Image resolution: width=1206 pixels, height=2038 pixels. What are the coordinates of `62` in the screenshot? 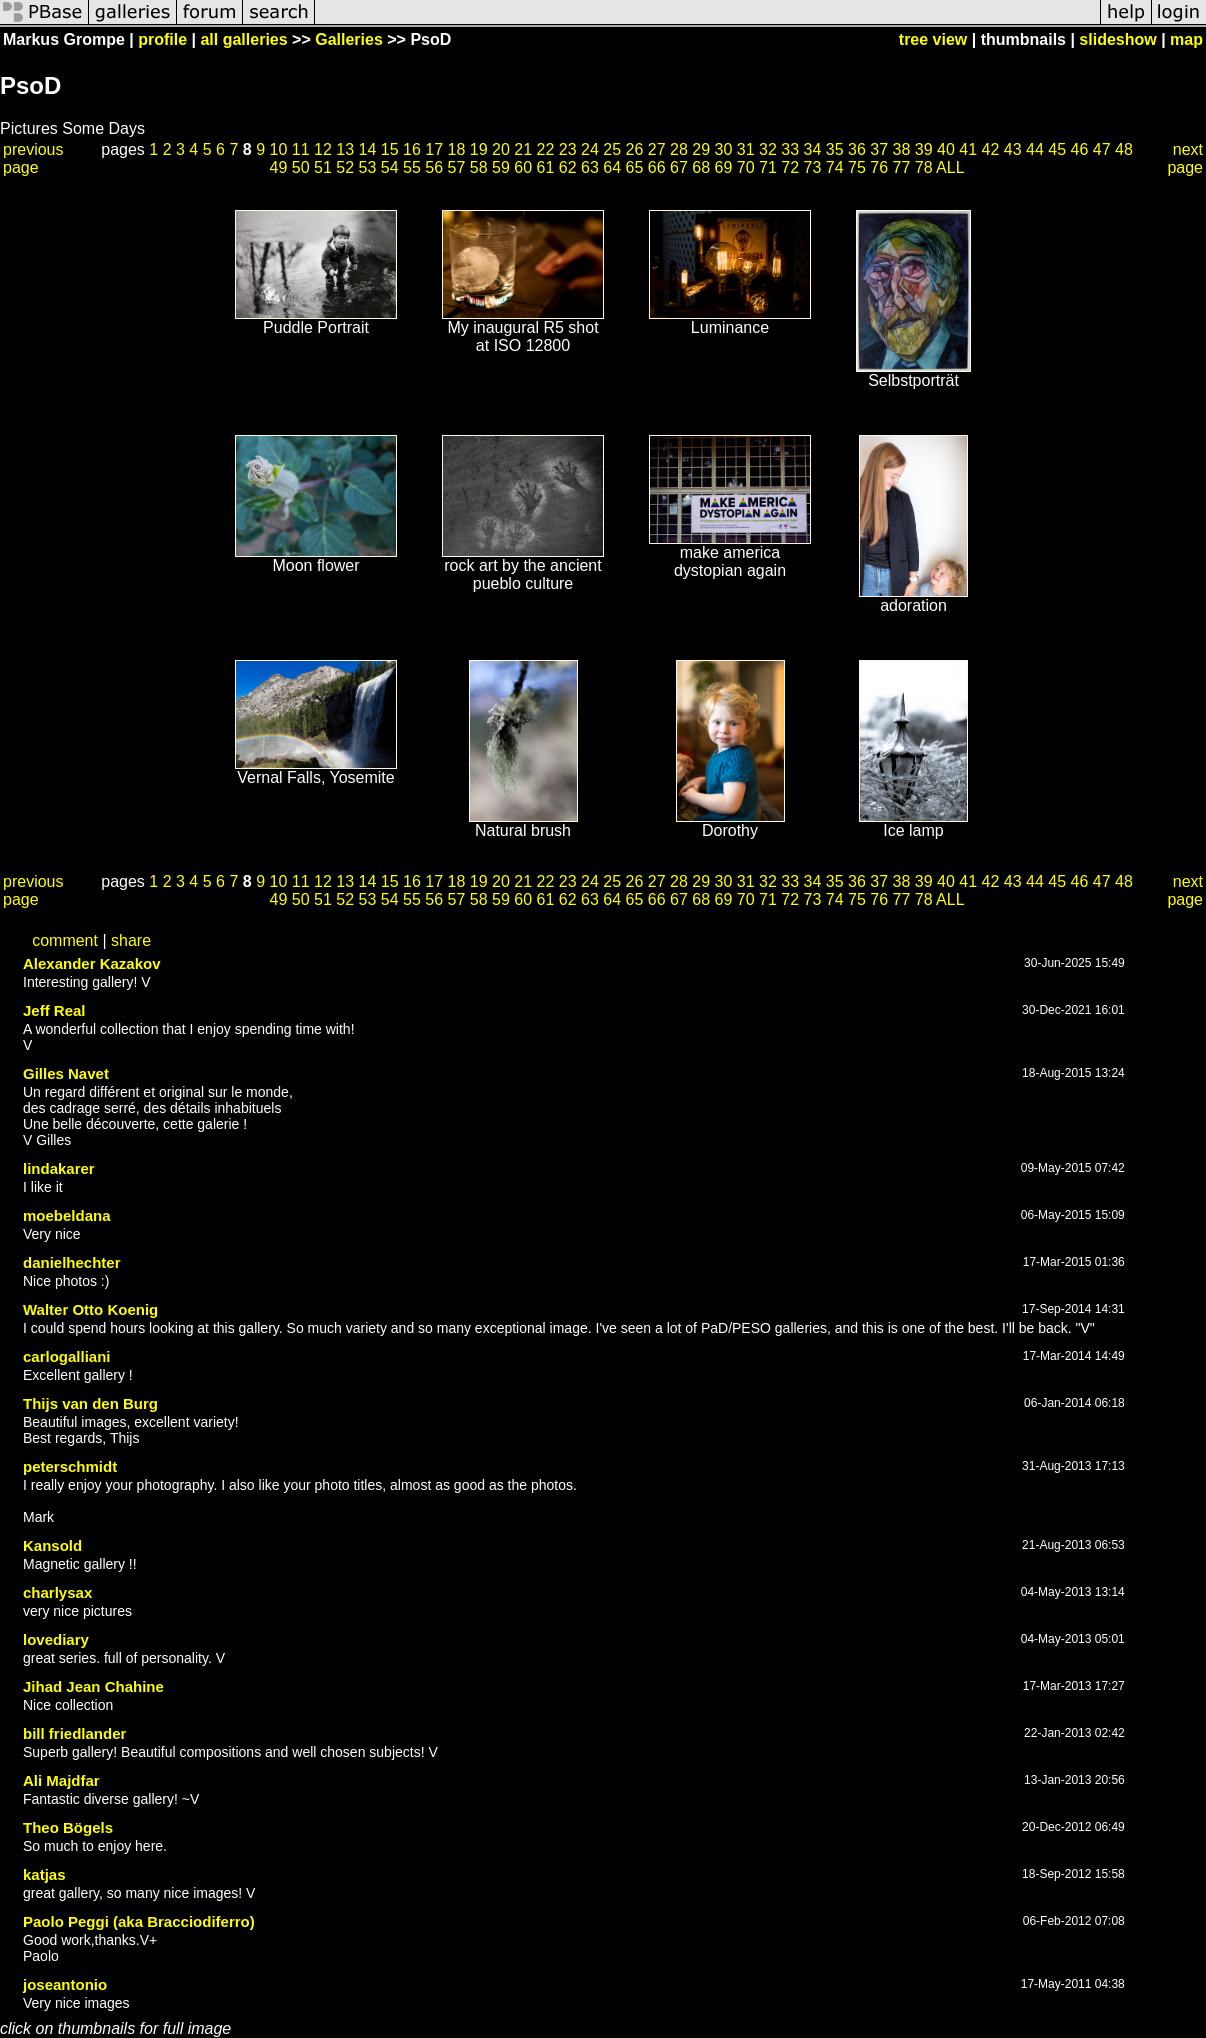 It's located at (568, 167).